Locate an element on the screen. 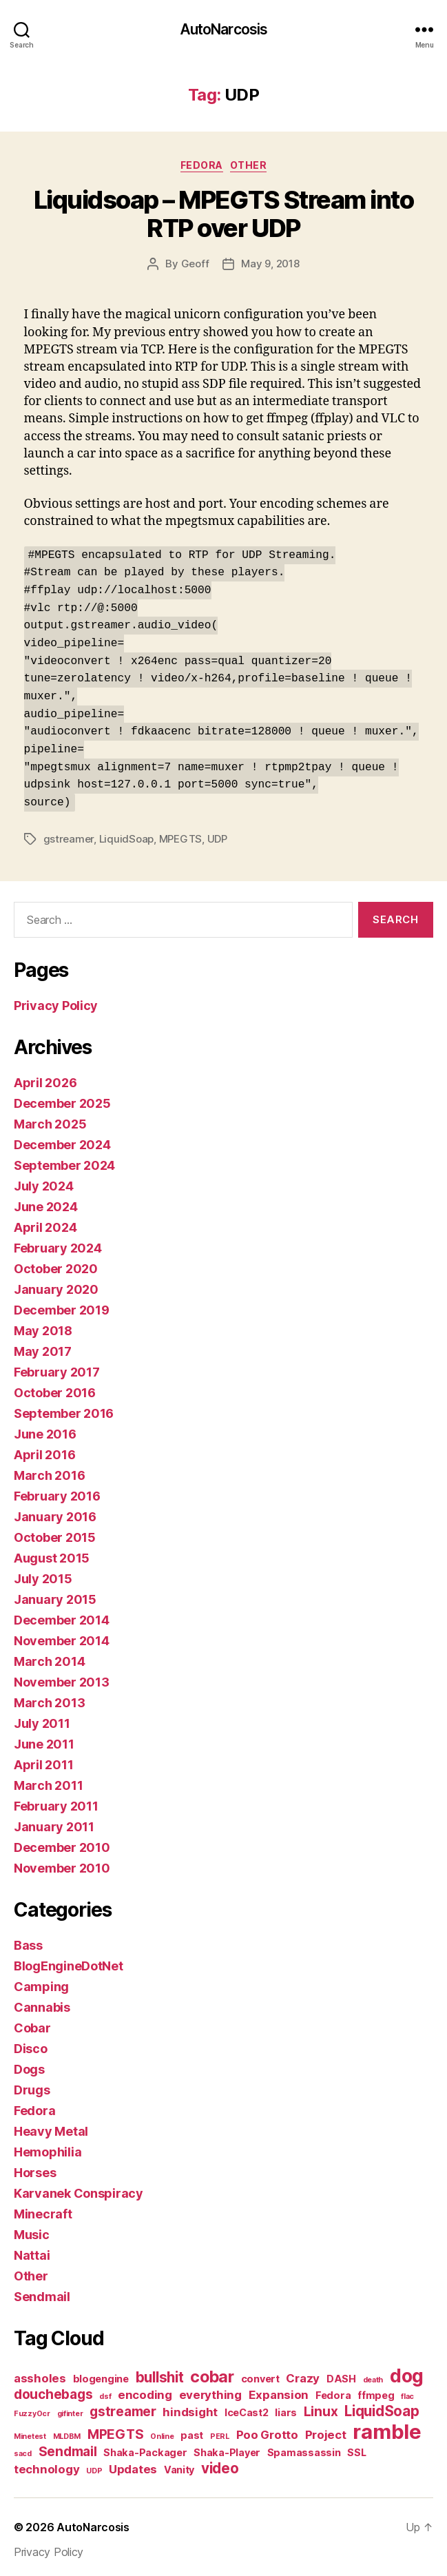  July 2011 is located at coordinates (42, 1718).